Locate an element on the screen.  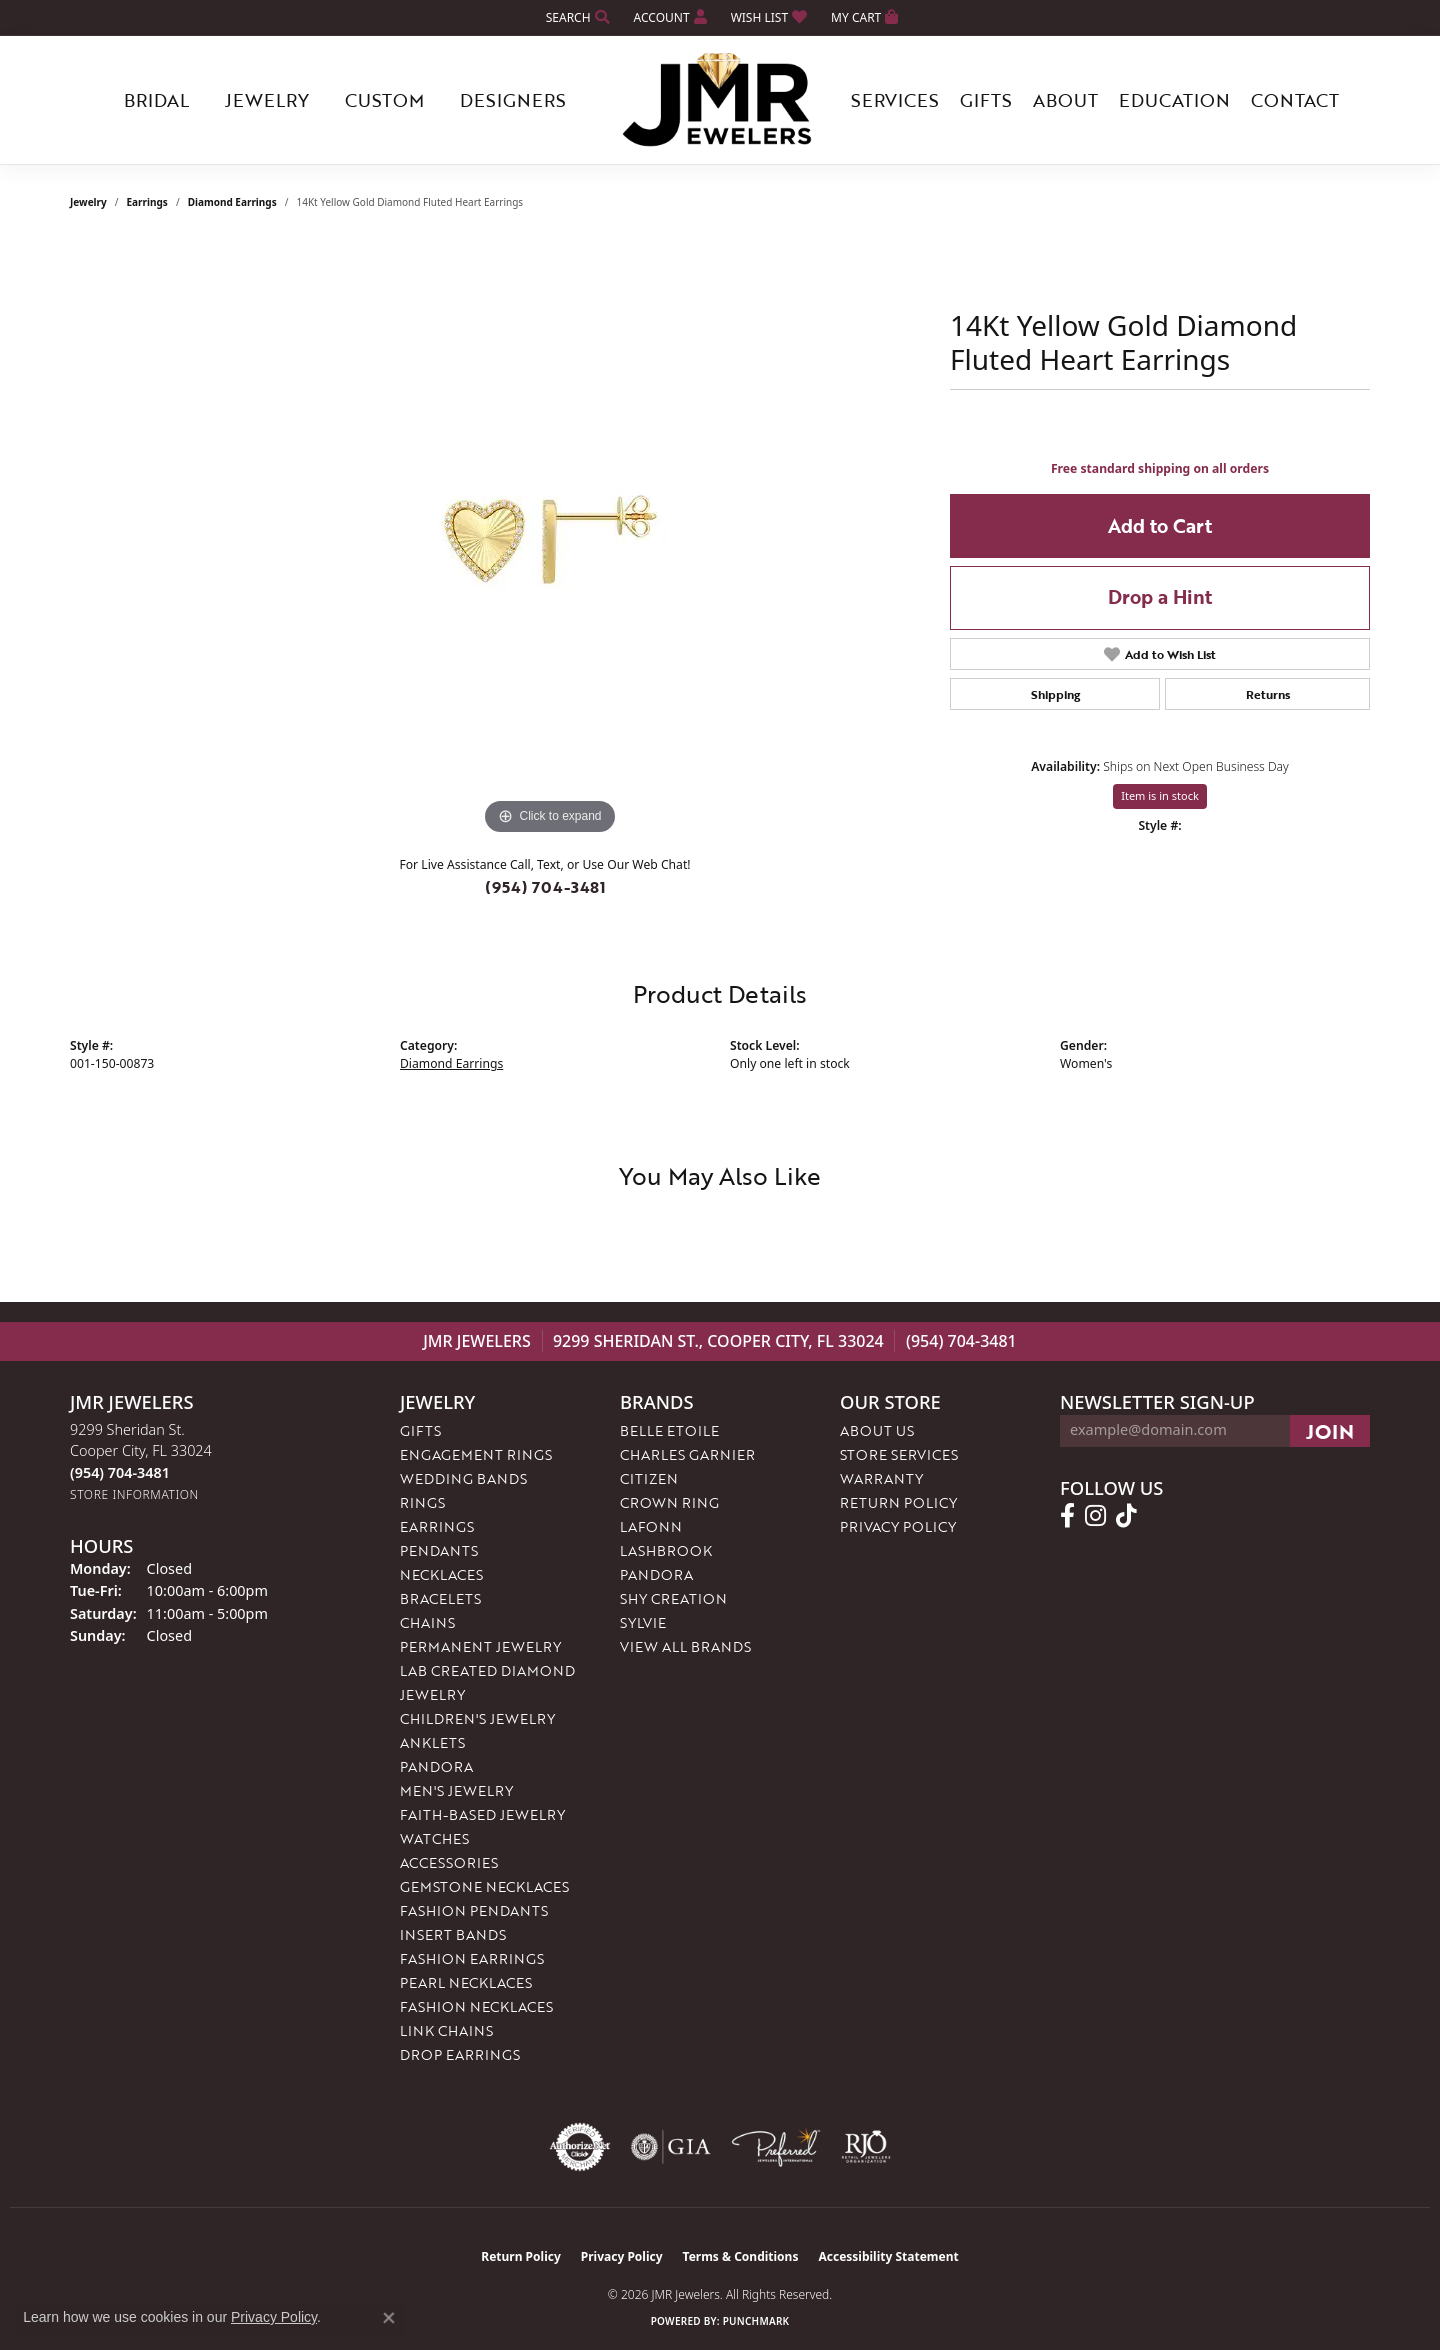
Bridal [button] is located at coordinates (156, 100).